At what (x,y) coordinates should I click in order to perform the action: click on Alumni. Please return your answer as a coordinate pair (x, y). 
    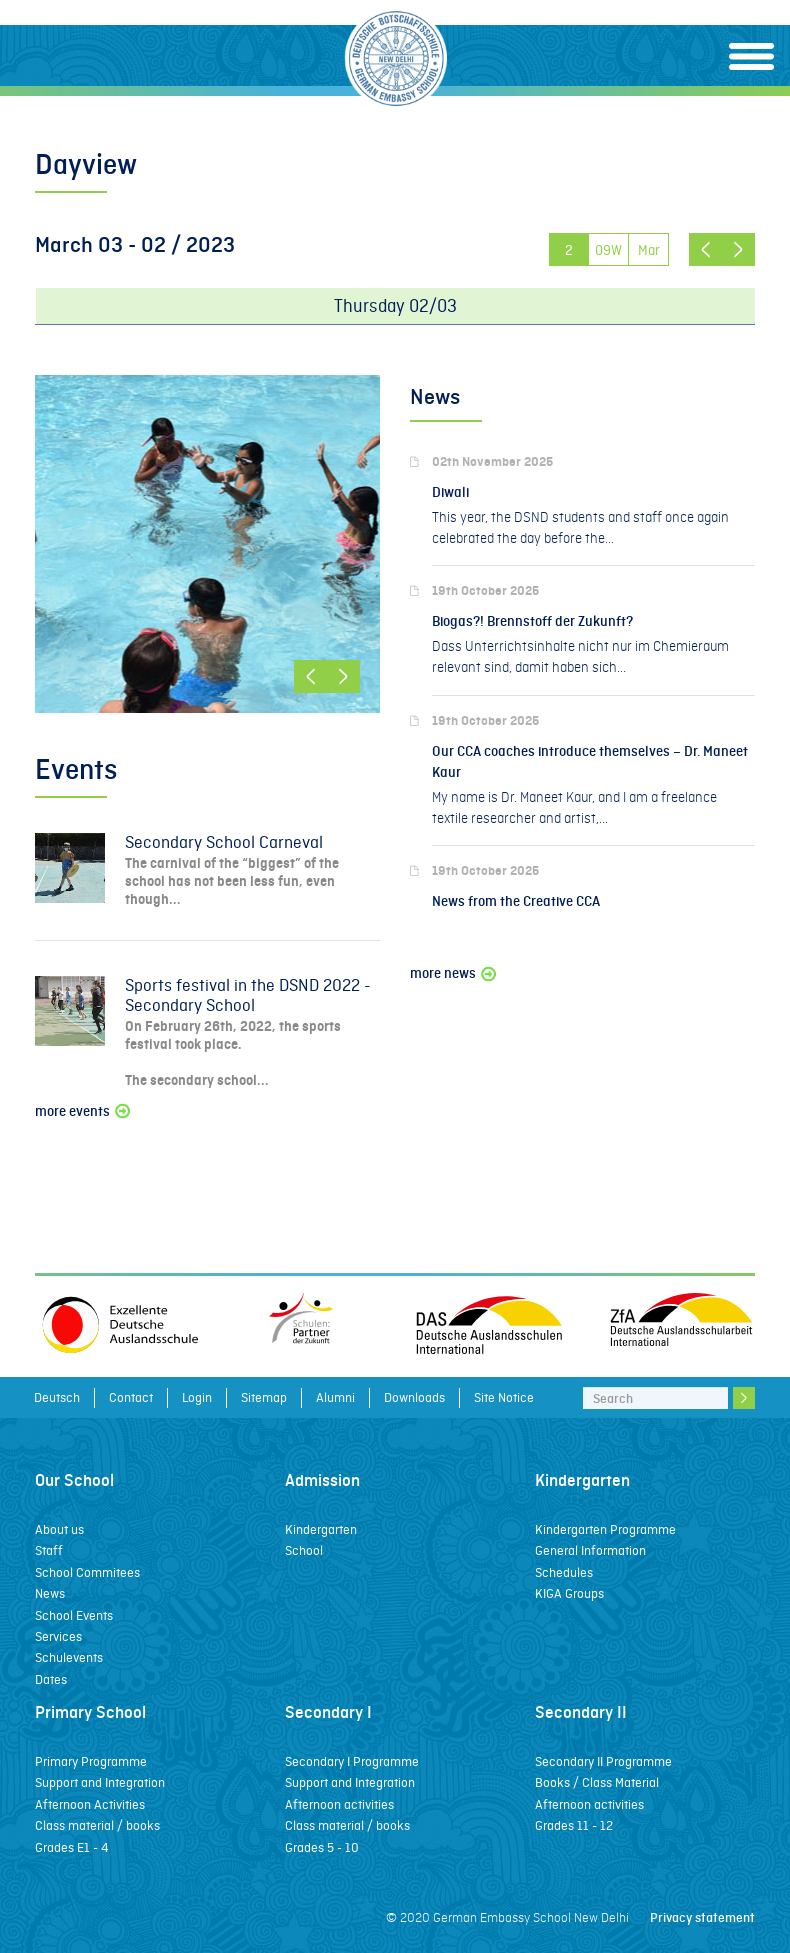
    Looking at the image, I should click on (335, 1397).